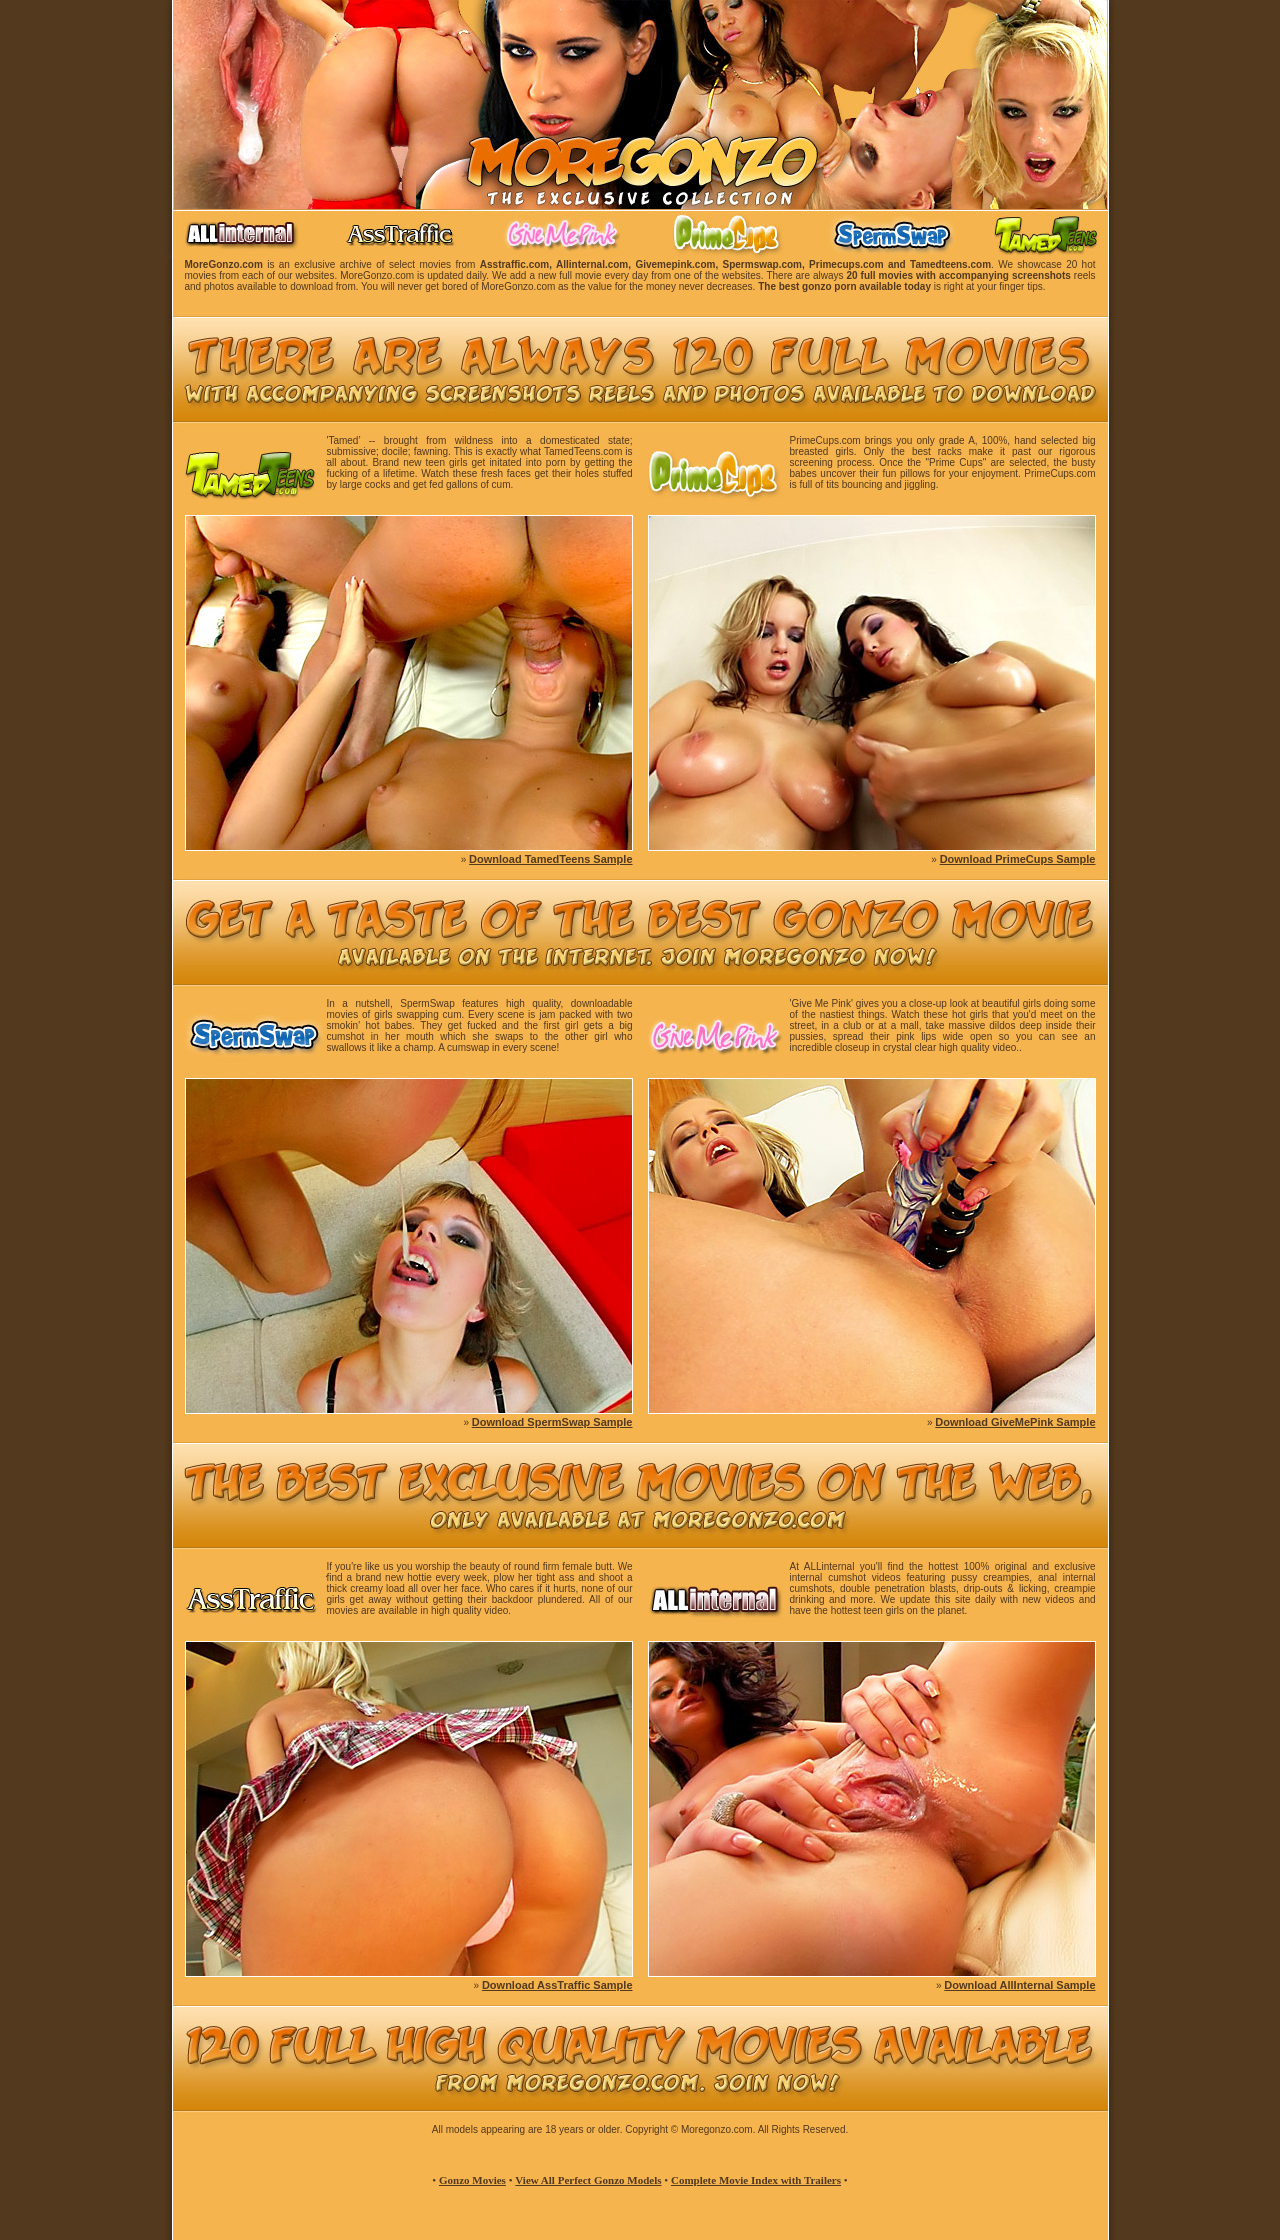 This screenshot has height=2240, width=1280. Describe the element at coordinates (550, 859) in the screenshot. I see `Download TamedTeens Sample` at that location.